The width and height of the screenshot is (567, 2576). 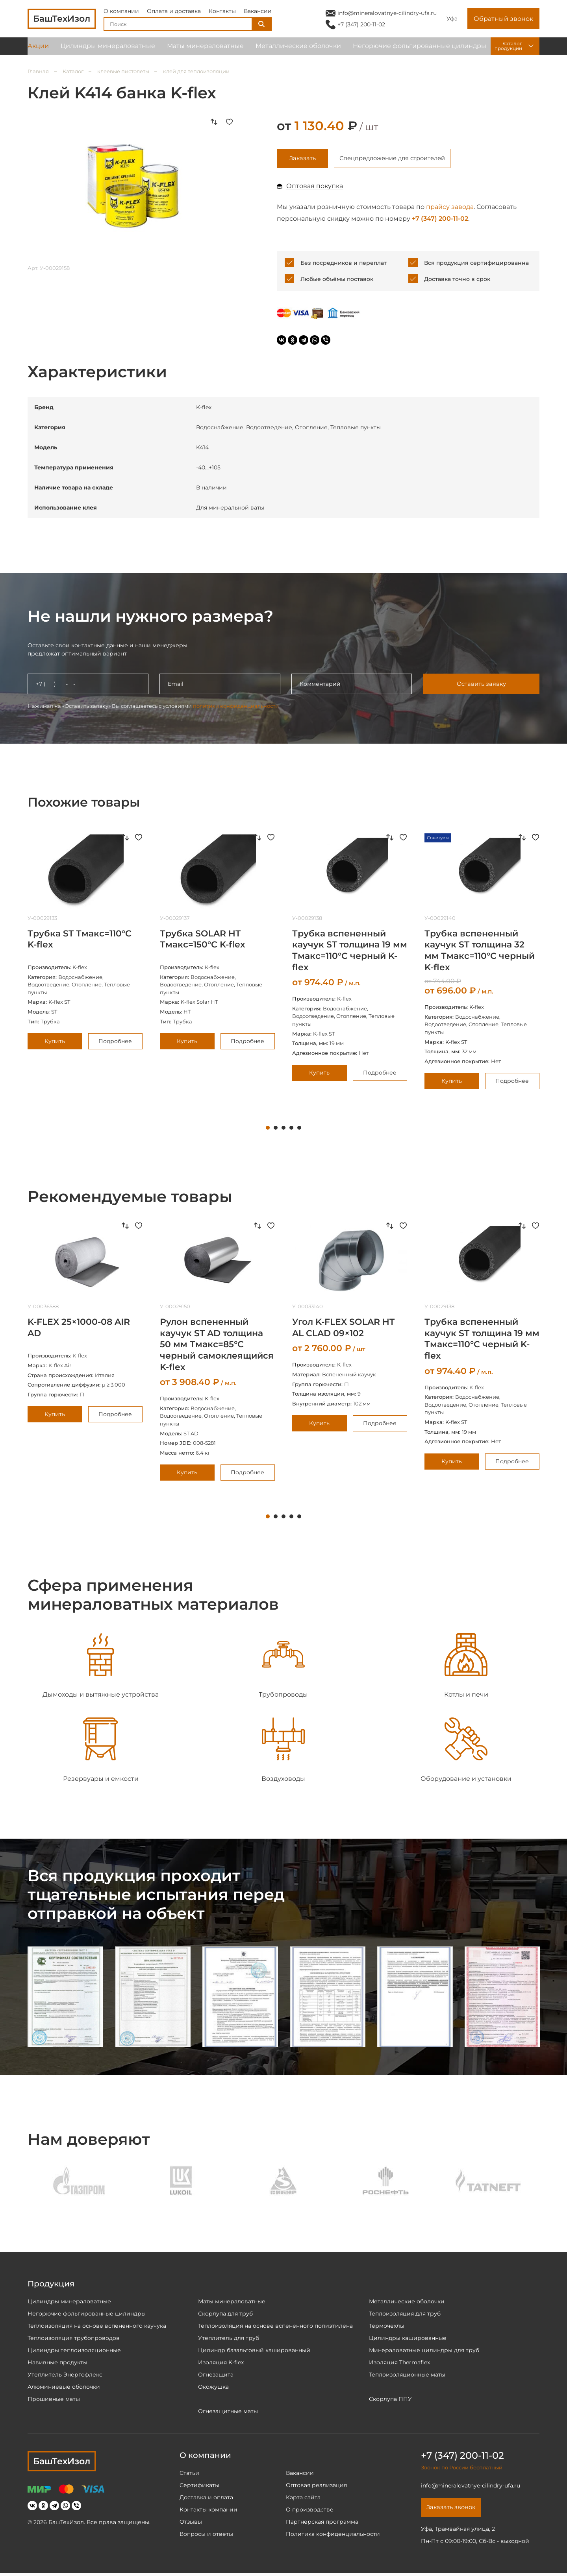 What do you see at coordinates (390, 2400) in the screenshot?
I see `Скорлупа ППУ` at bounding box center [390, 2400].